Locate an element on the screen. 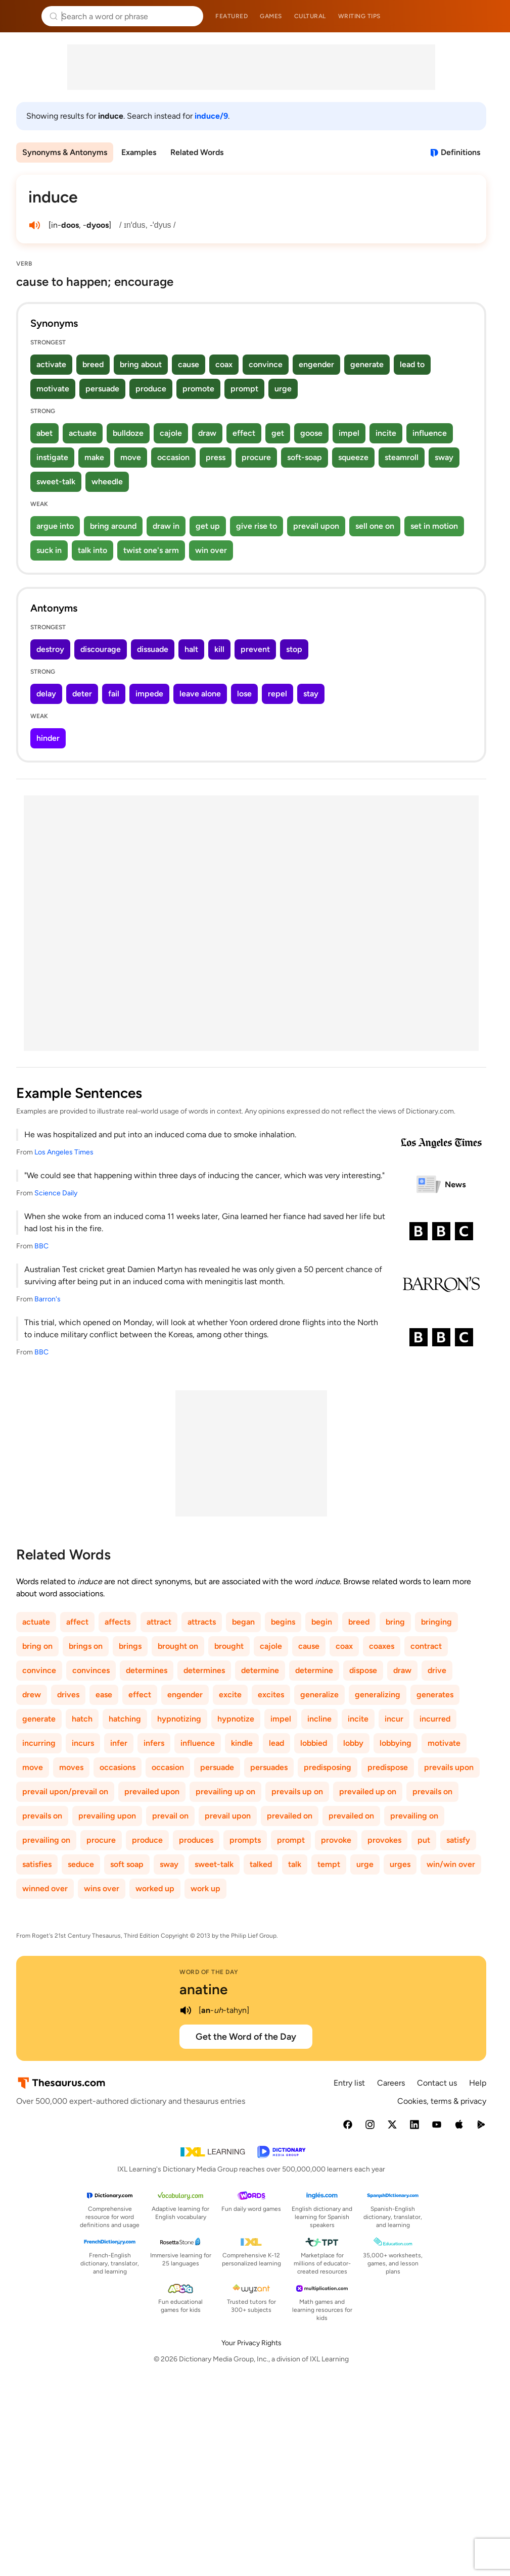 The image size is (510, 2576). talk is located at coordinates (294, 1864).